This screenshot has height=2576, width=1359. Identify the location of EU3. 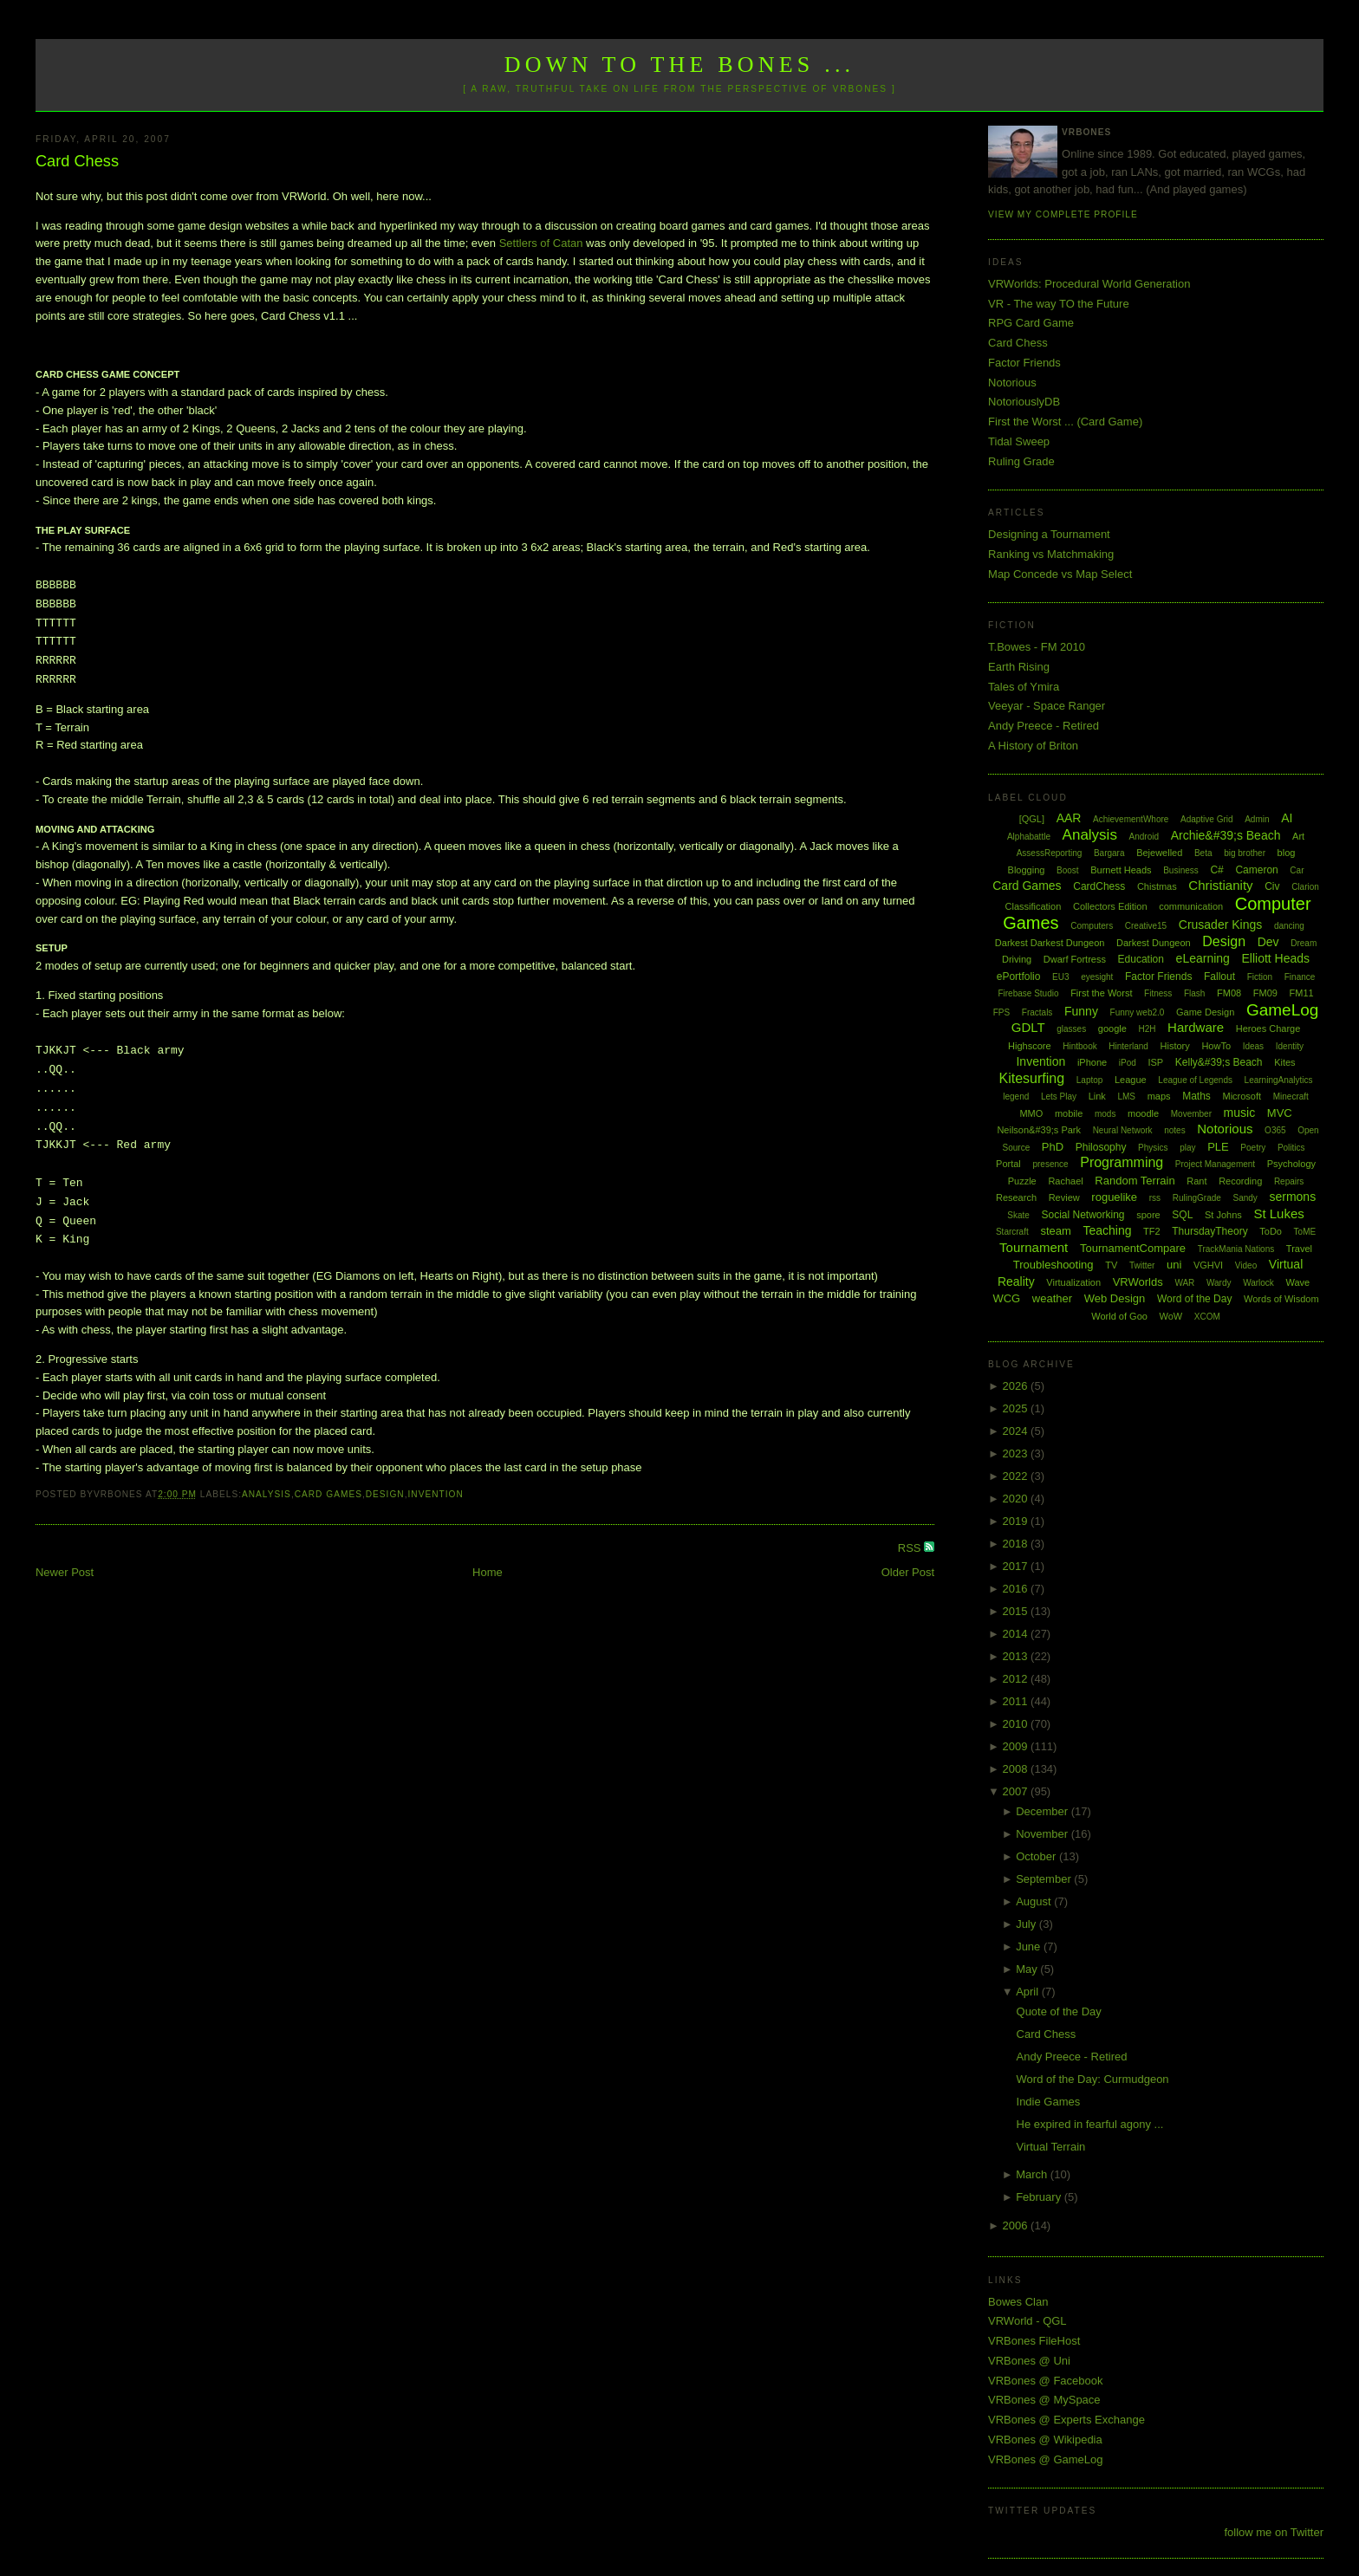
(1060, 977).